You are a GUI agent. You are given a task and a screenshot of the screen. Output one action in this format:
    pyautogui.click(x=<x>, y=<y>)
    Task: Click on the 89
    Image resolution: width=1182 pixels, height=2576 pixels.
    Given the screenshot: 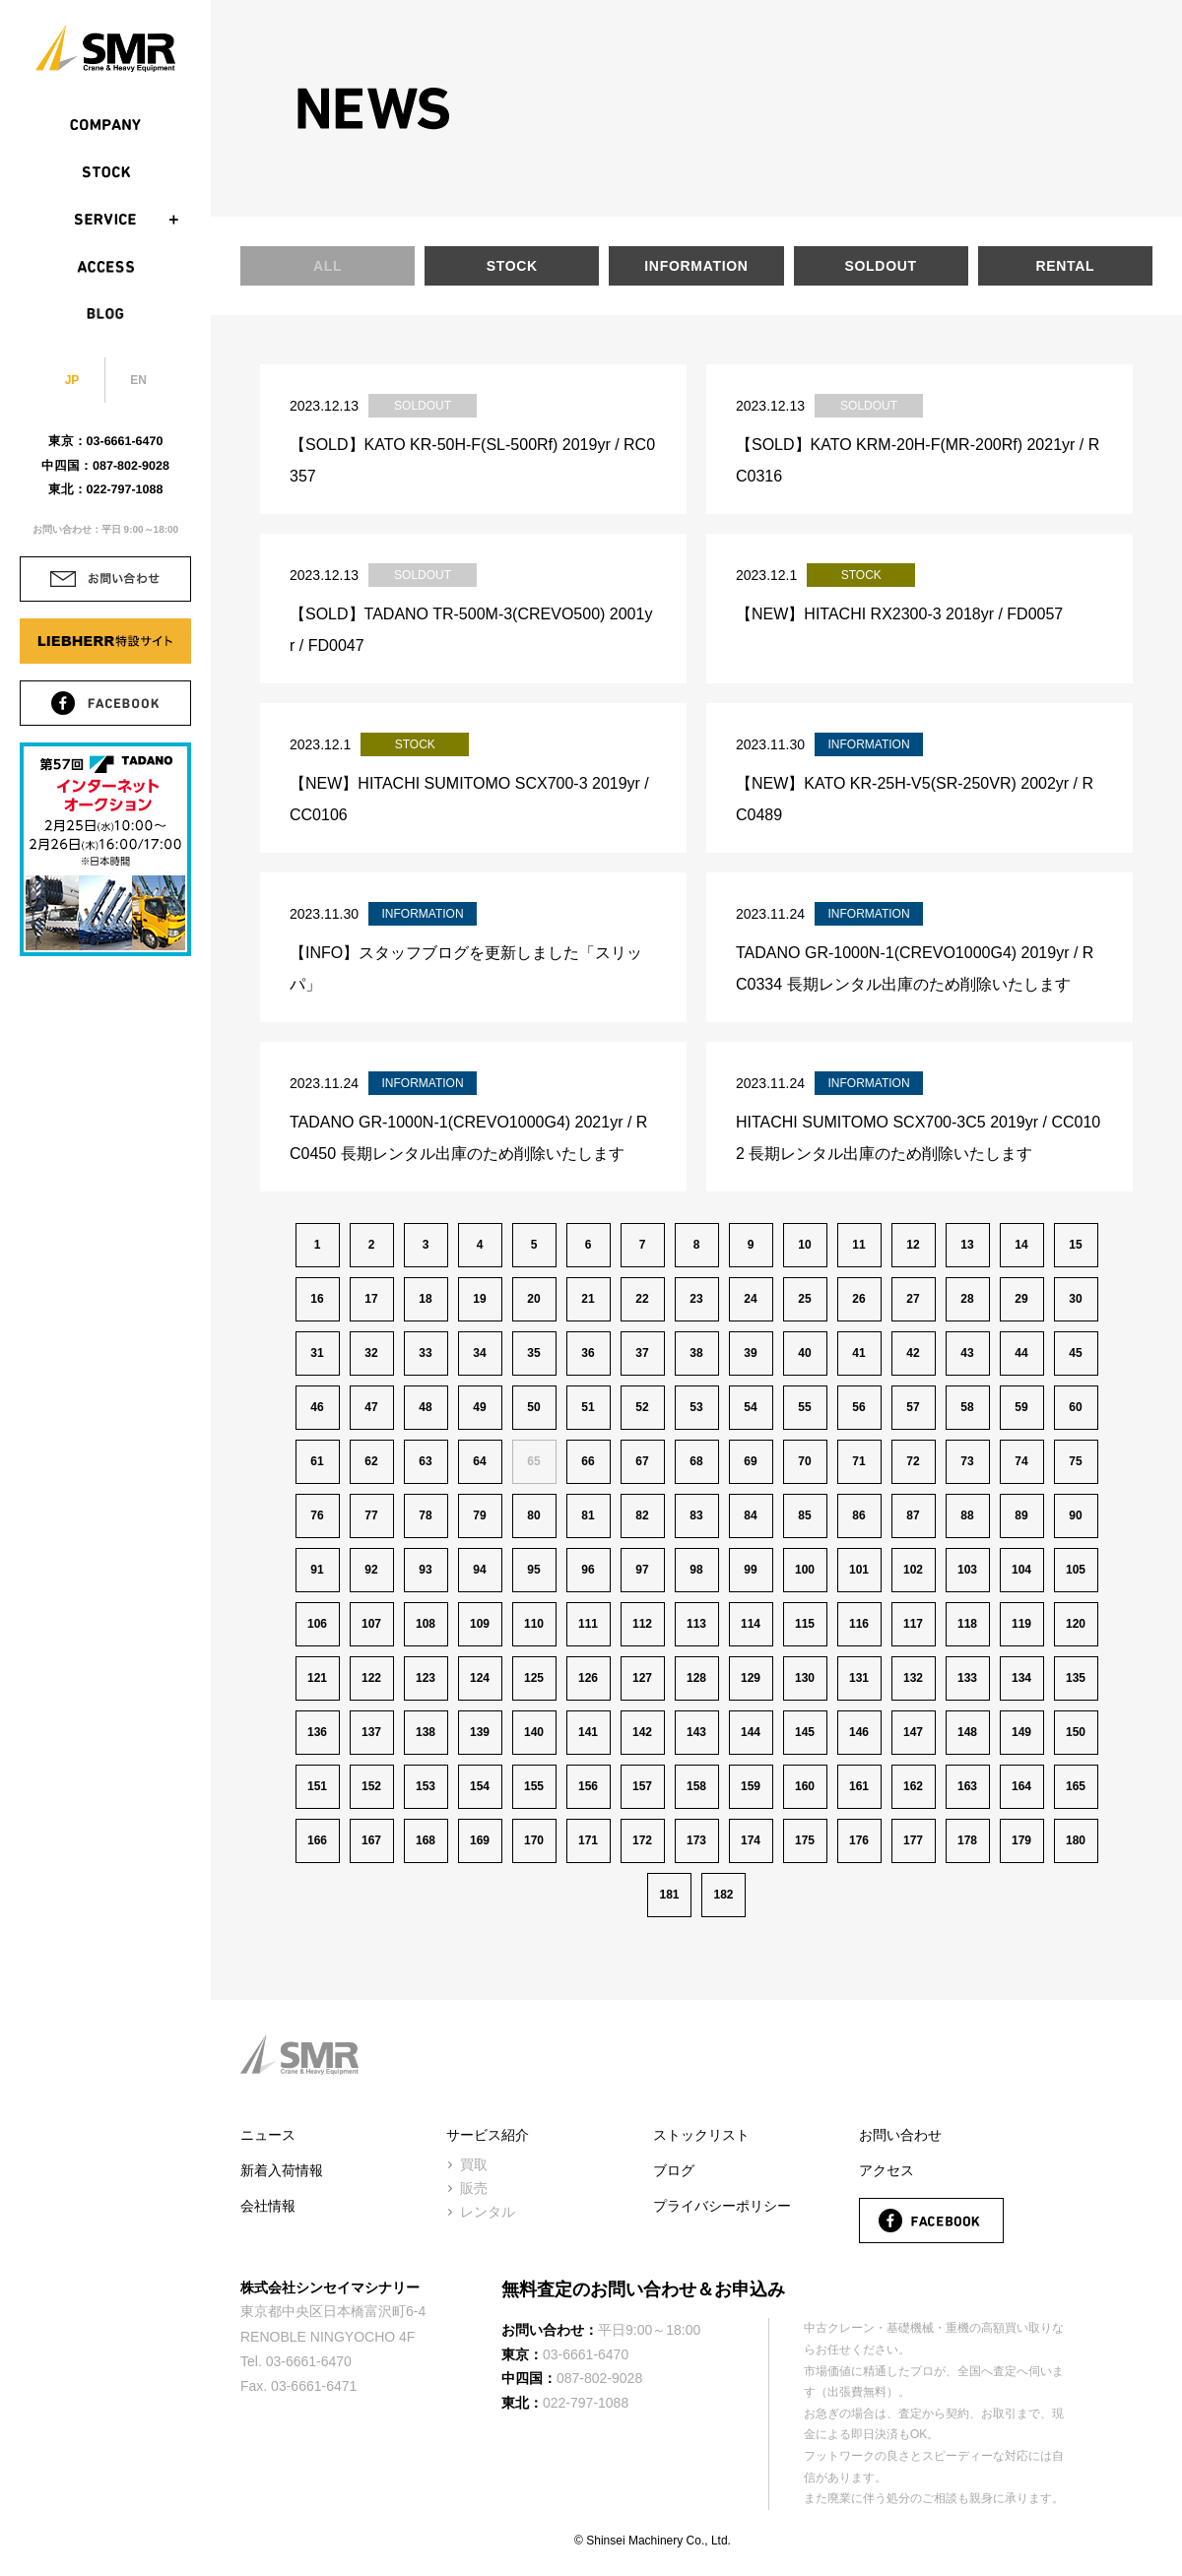 What is the action you would take?
    pyautogui.click(x=1021, y=1515)
    